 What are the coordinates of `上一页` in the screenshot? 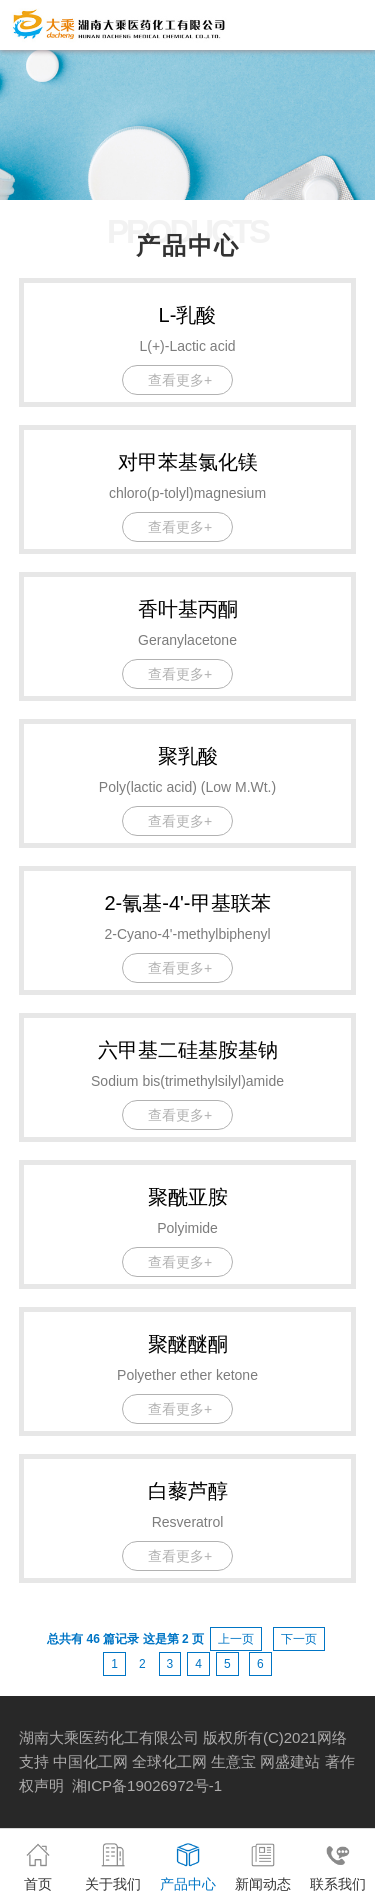 It's located at (236, 1639).